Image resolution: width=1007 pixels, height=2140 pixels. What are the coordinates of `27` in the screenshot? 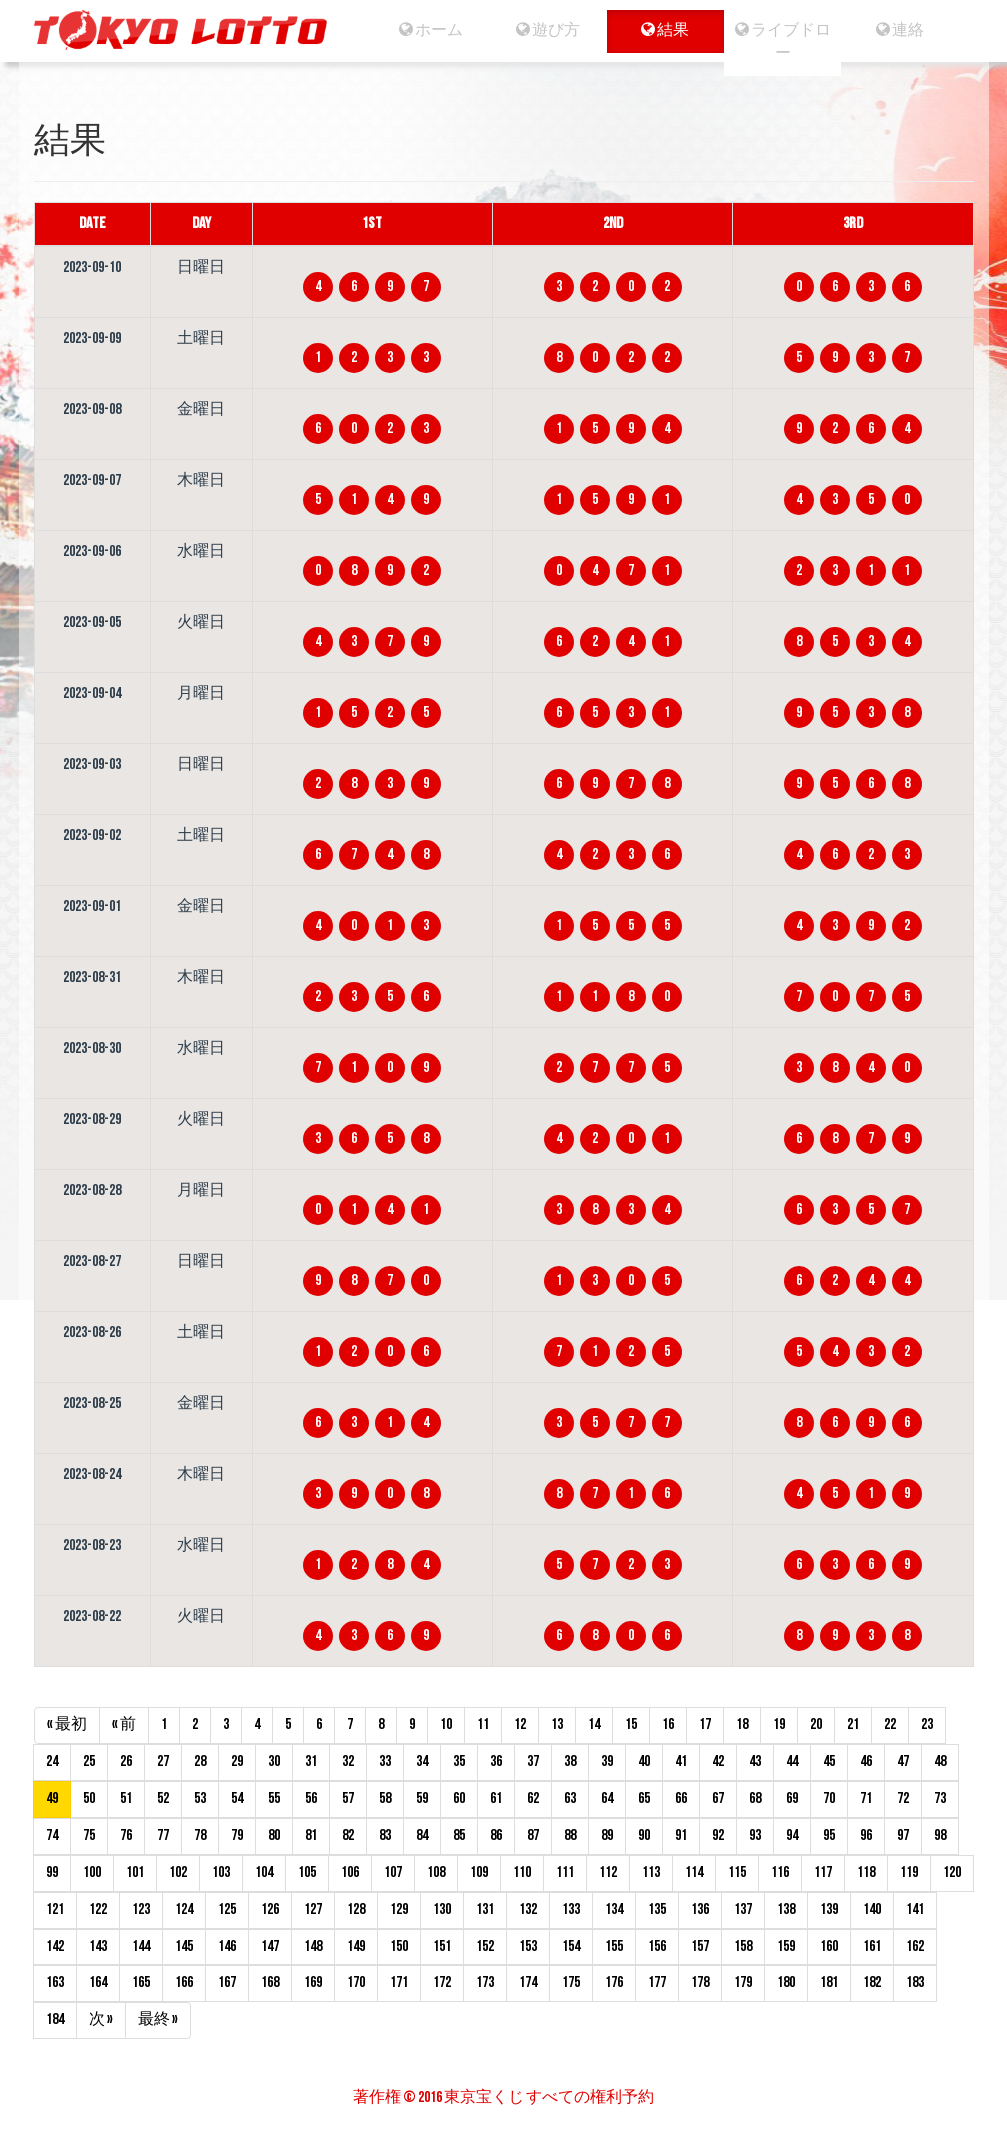 It's located at (163, 1761).